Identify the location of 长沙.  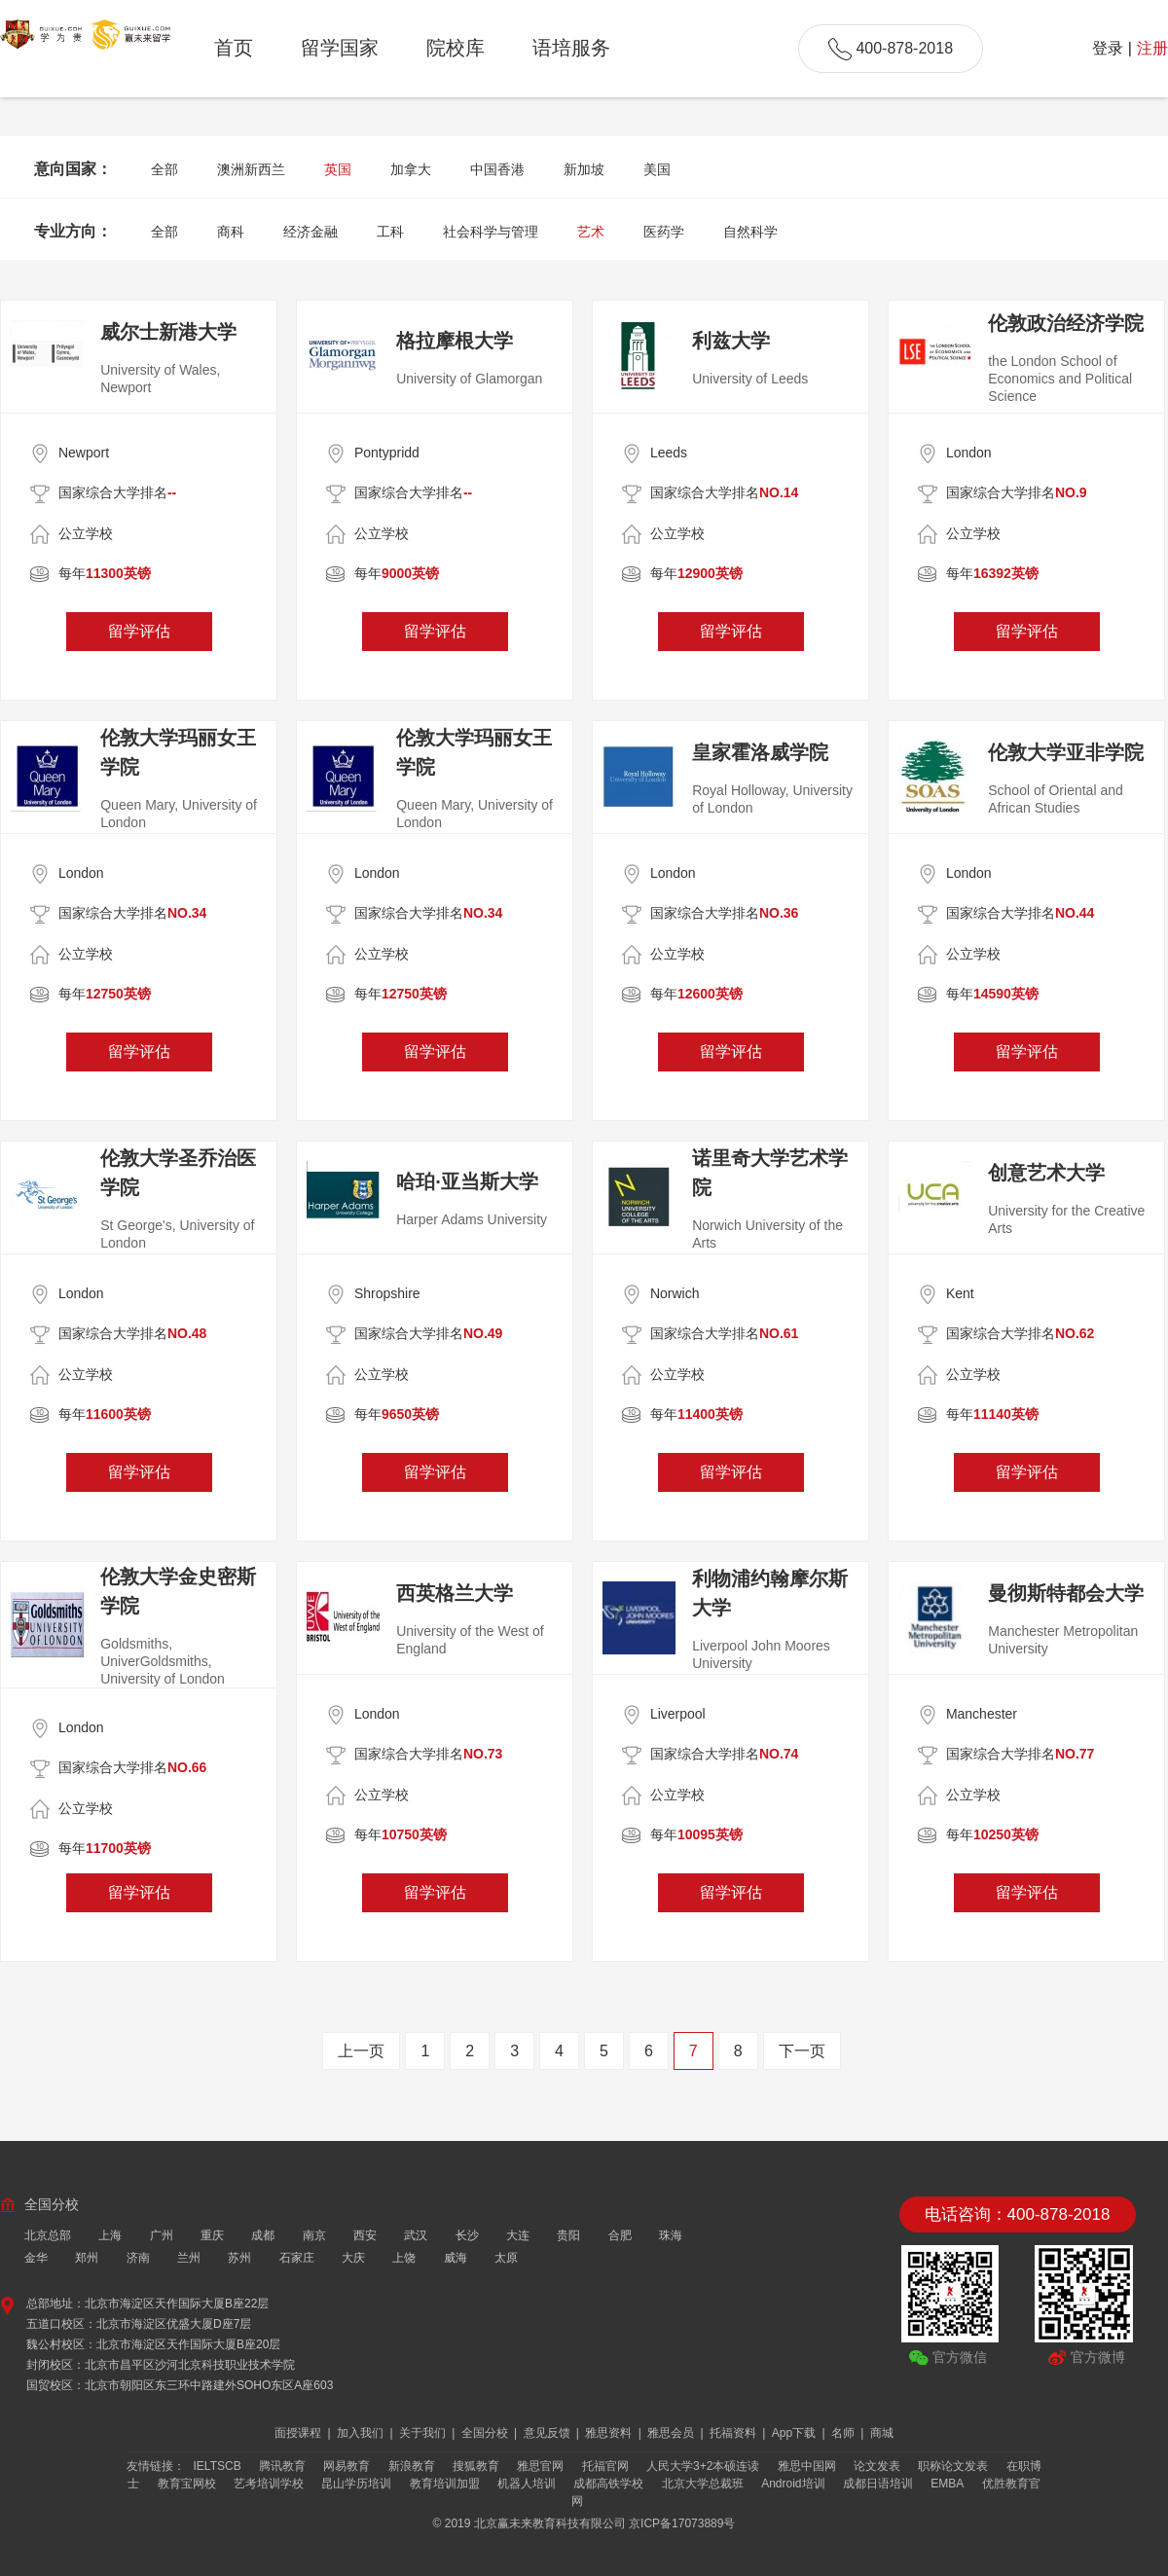
(467, 2235).